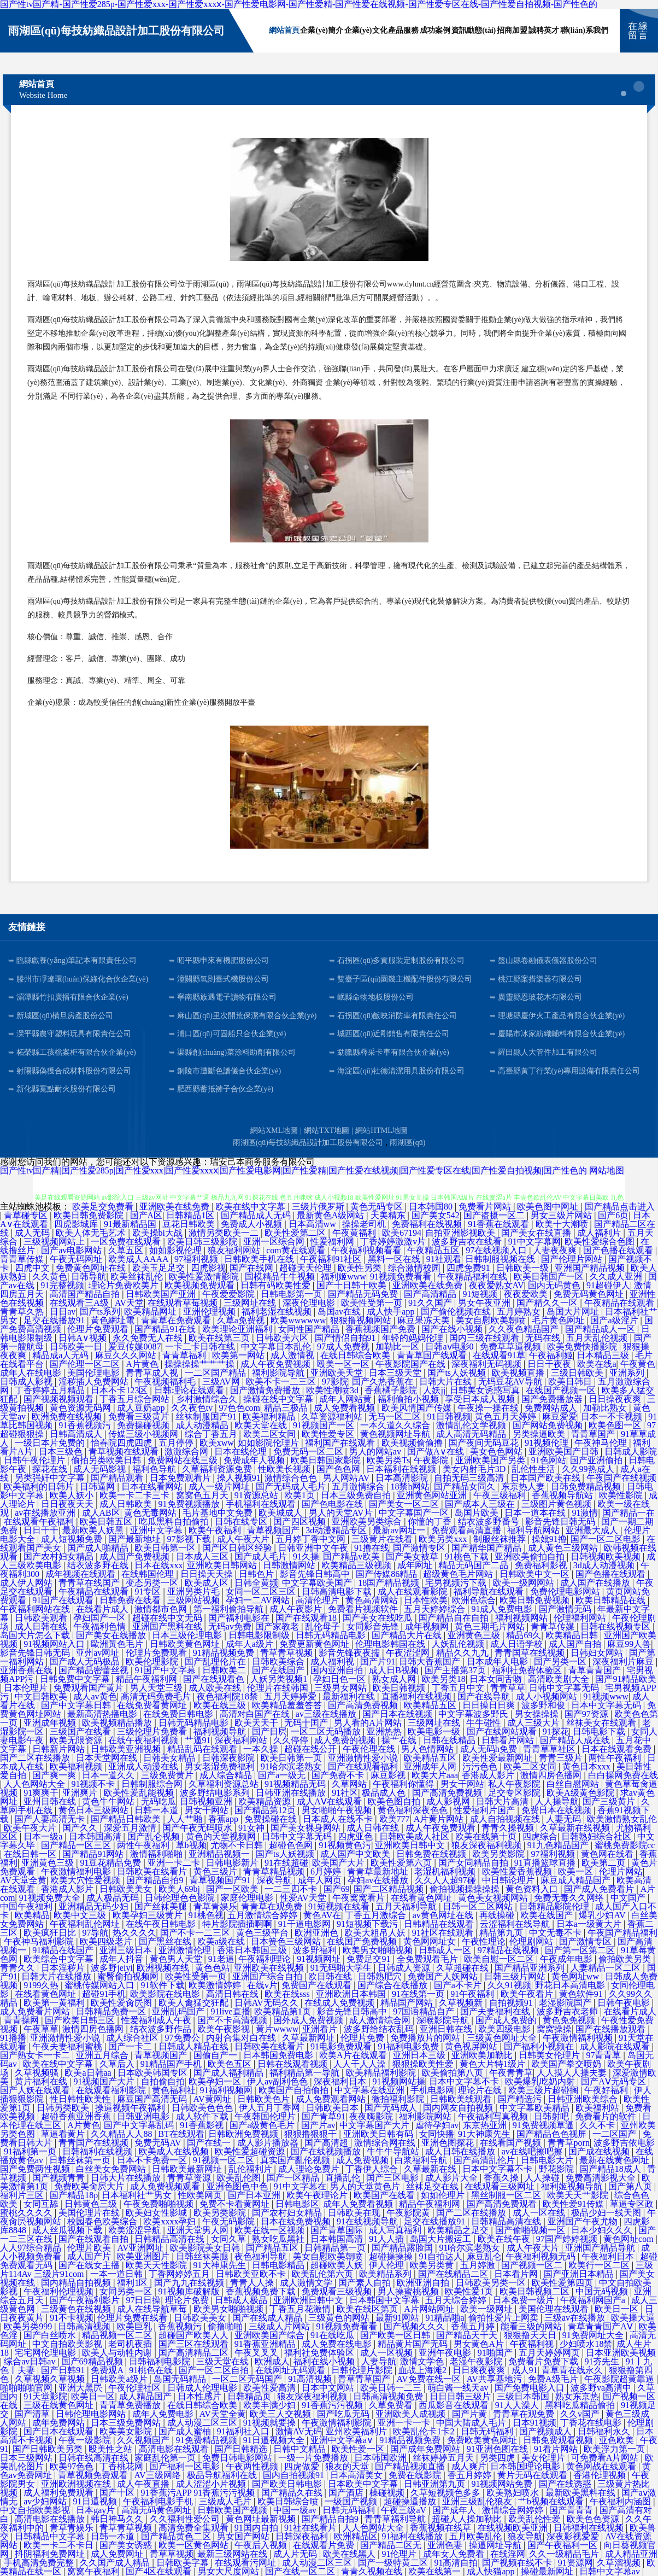 The image size is (658, 2576). I want to click on 自拍偷自拍, so click(163, 2081).